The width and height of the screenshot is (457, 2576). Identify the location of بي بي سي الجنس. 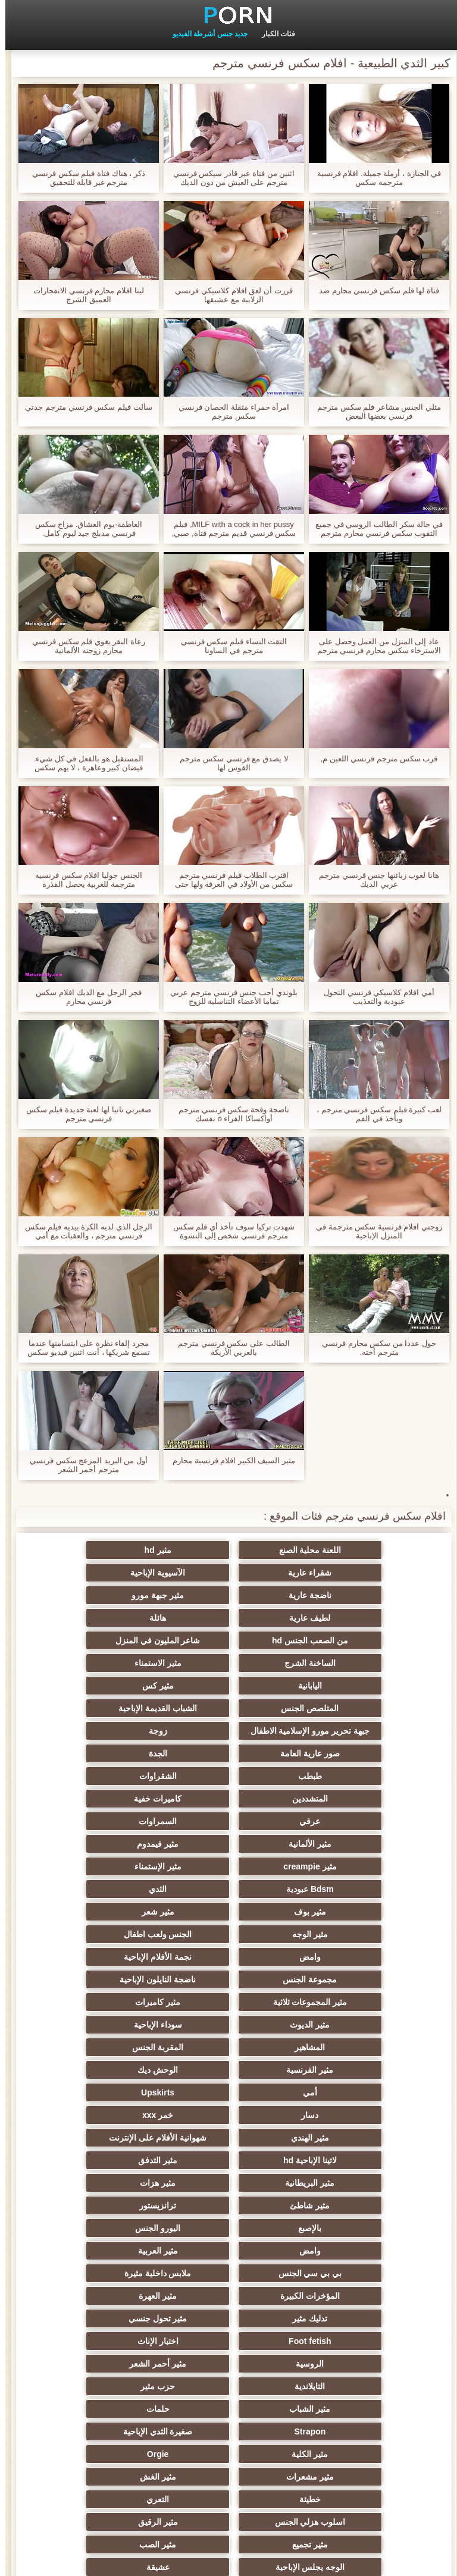
(229, 2042).